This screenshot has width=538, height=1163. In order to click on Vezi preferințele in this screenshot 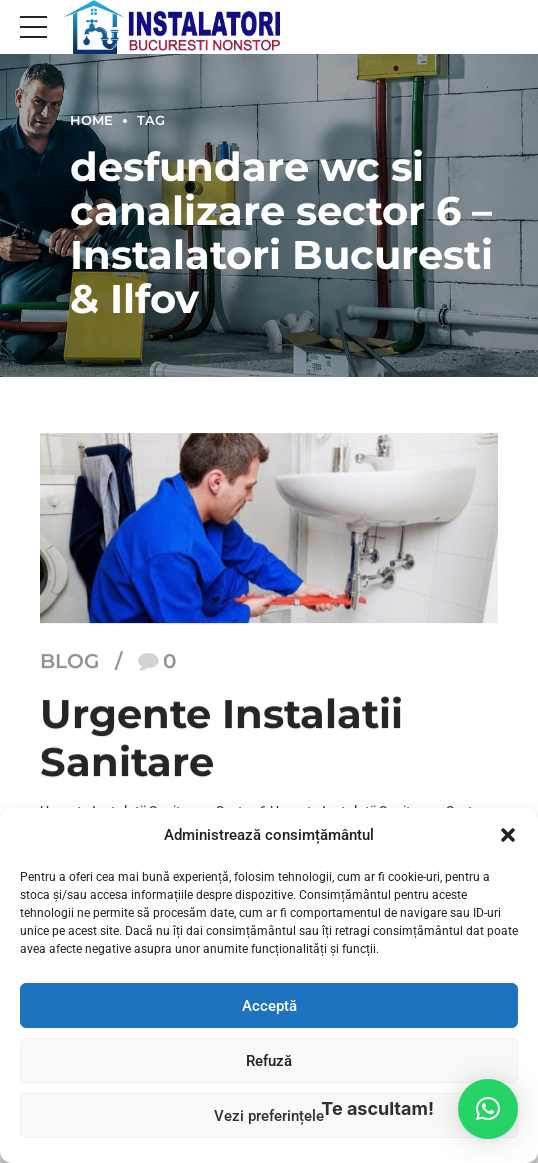, I will do `click(269, 1116)`.